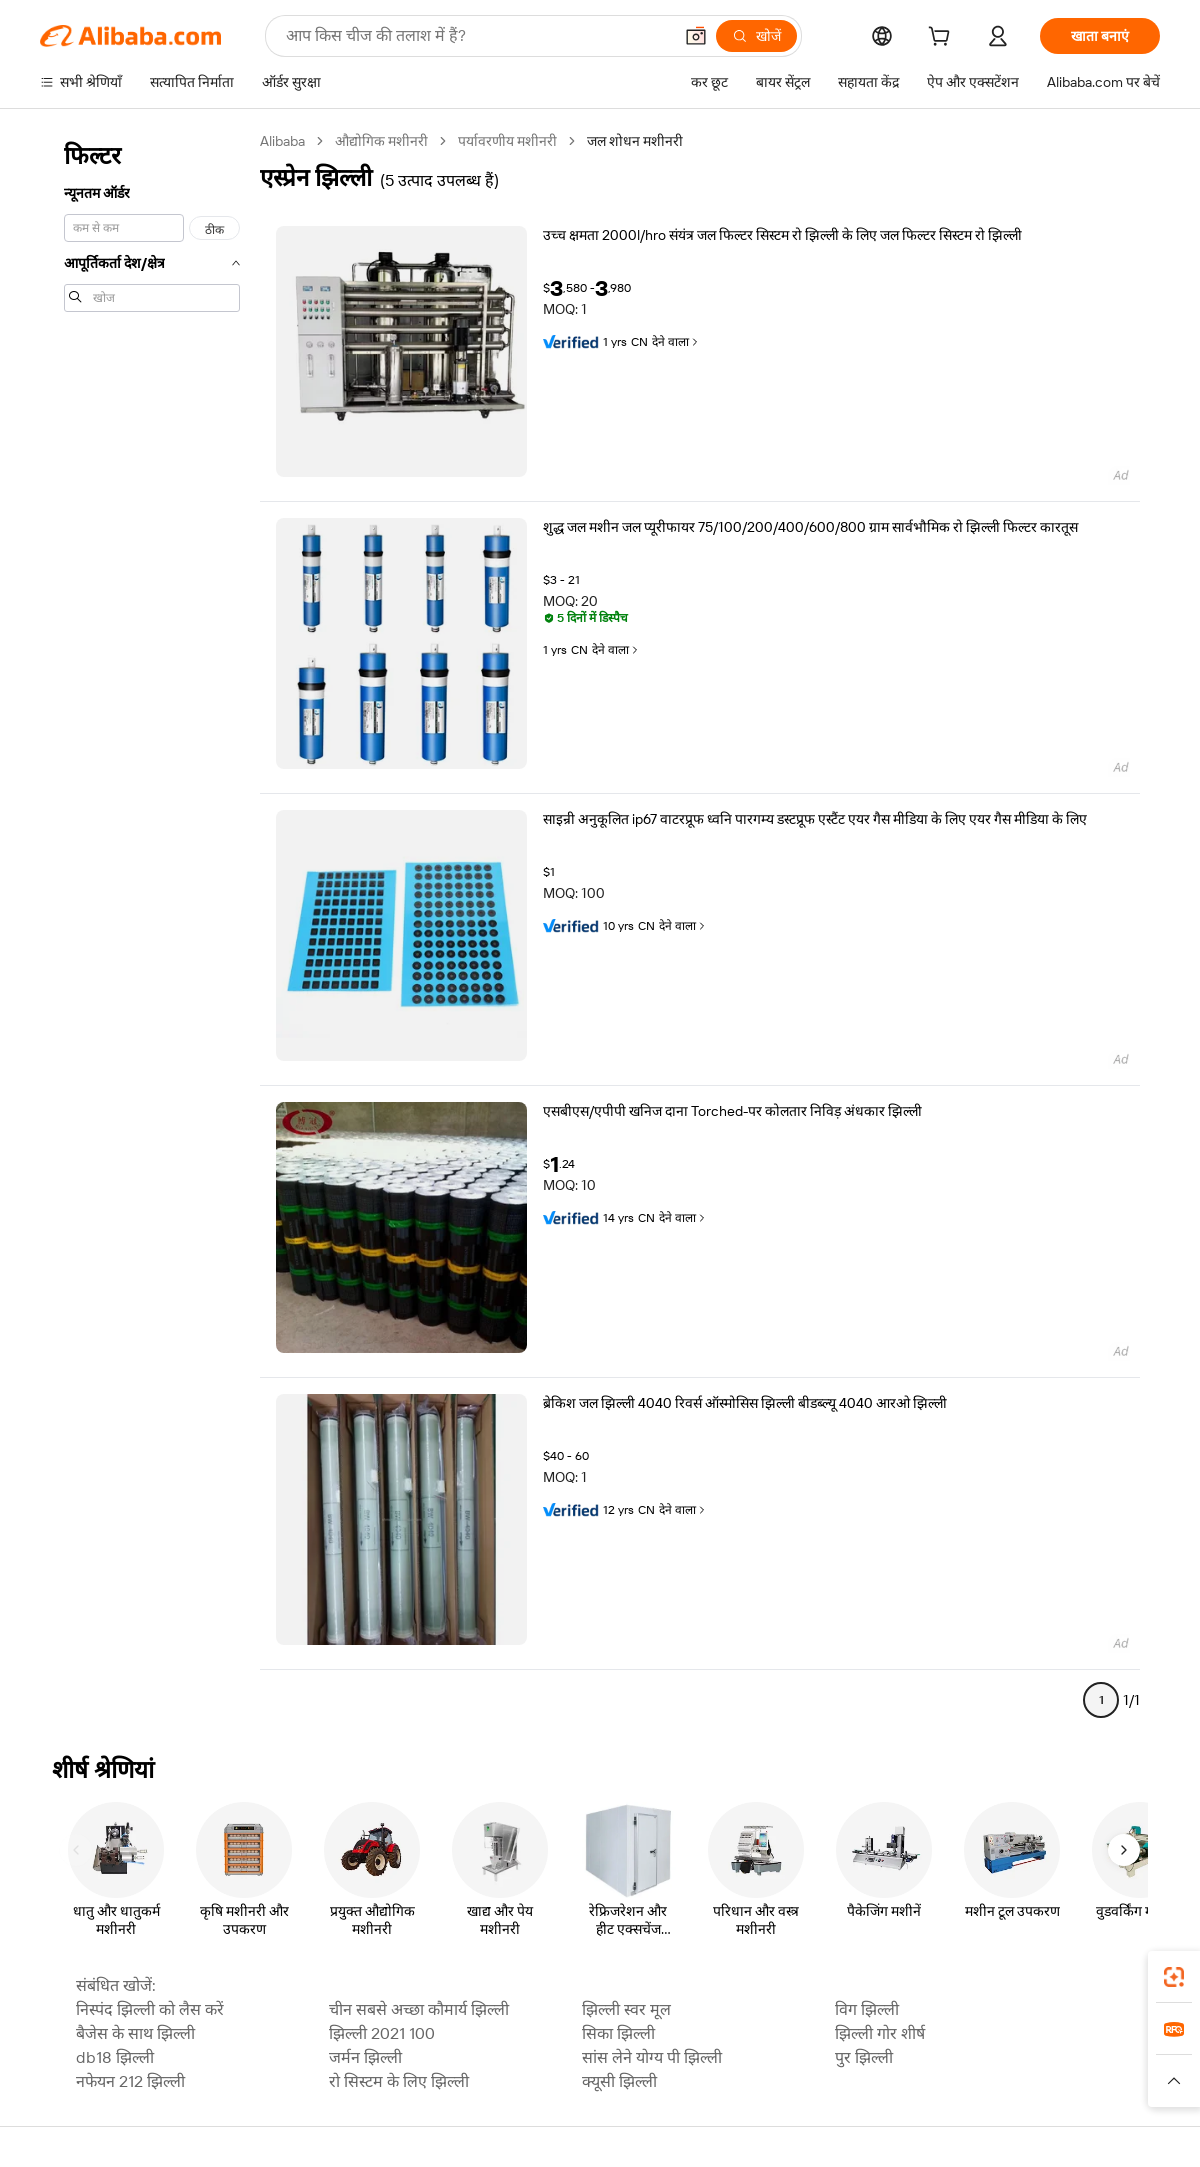 The height and width of the screenshot is (2167, 1200). What do you see at coordinates (115, 2057) in the screenshot?
I see `db18 झिल्ली` at bounding box center [115, 2057].